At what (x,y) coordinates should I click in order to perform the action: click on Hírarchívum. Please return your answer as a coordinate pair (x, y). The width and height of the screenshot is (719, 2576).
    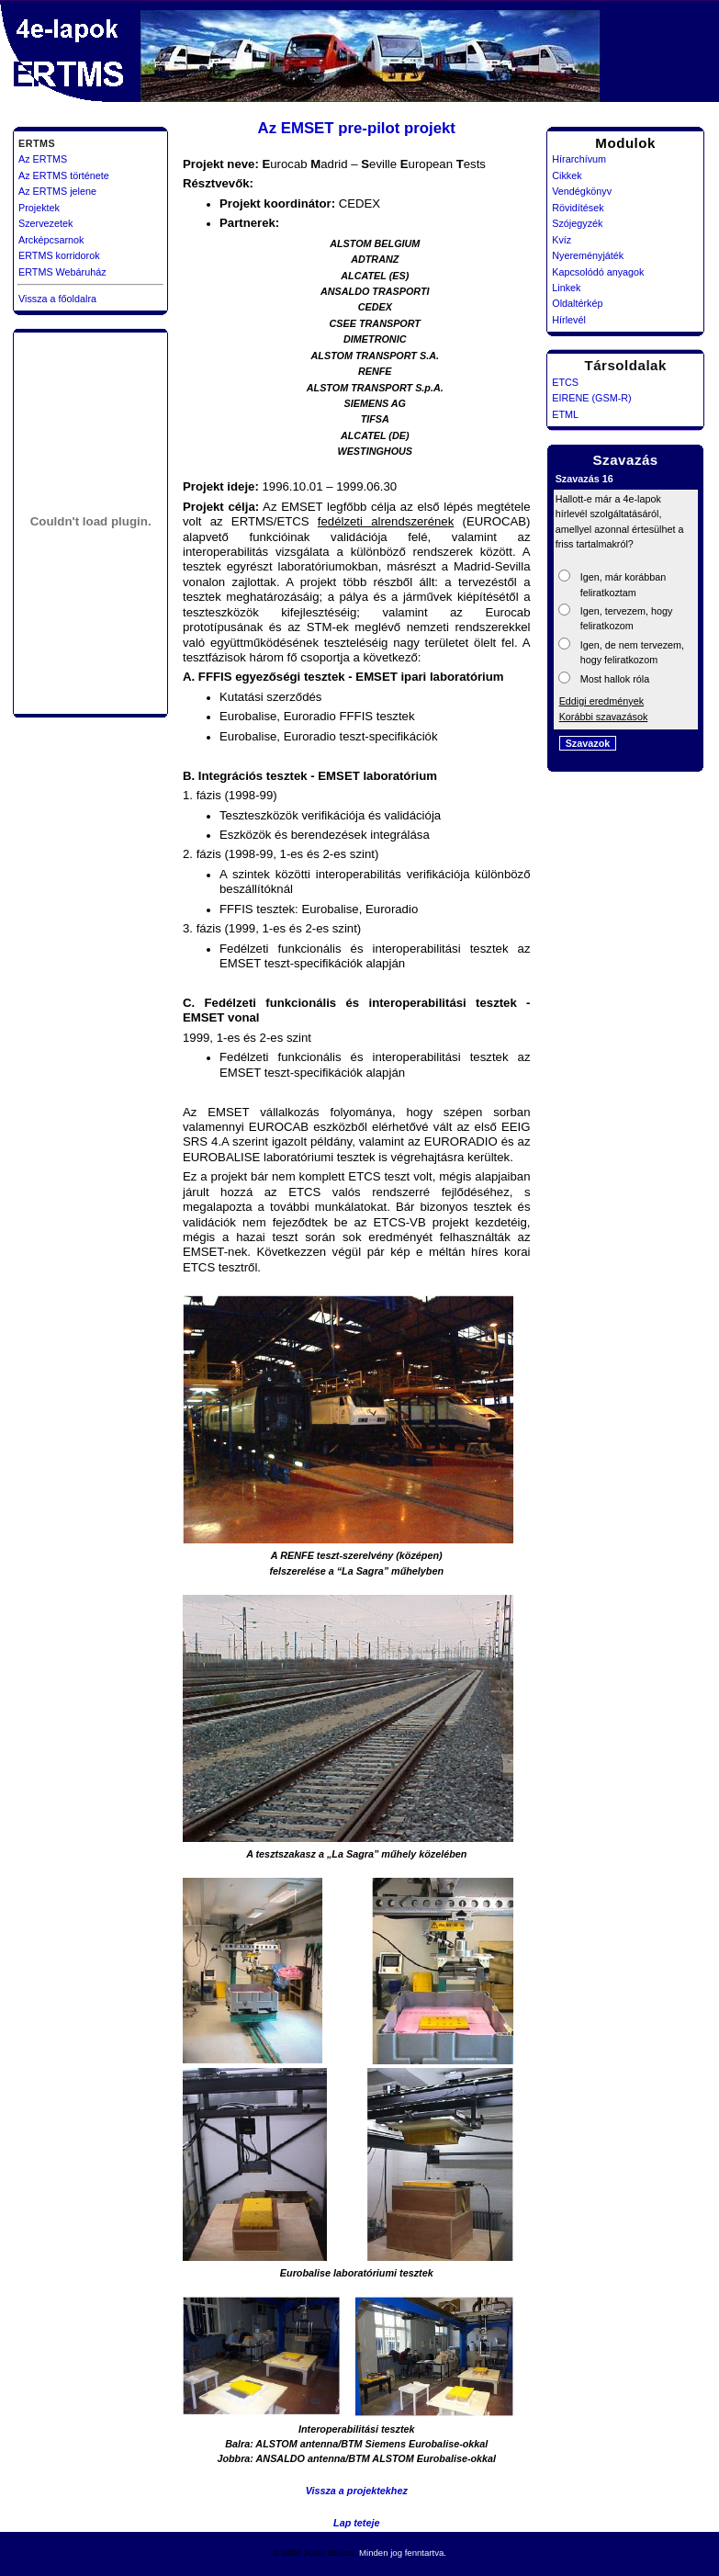
    Looking at the image, I should click on (579, 158).